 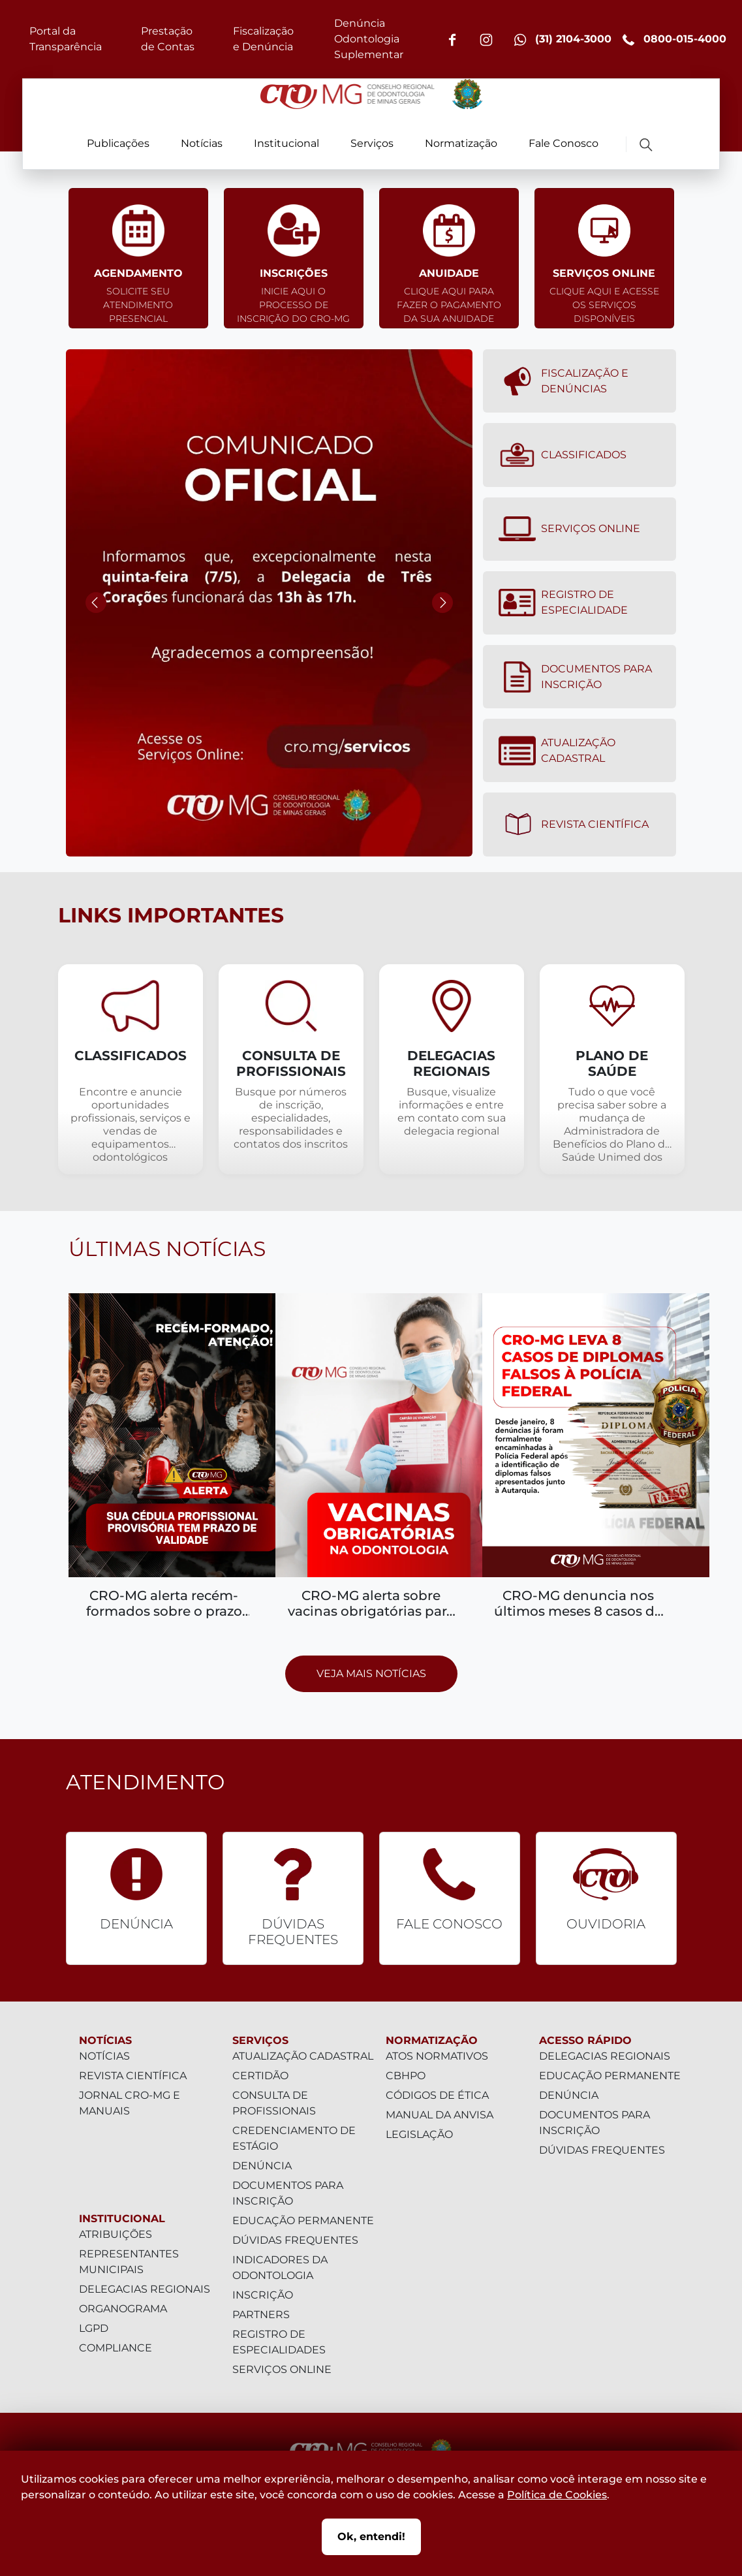 What do you see at coordinates (575, 677) in the screenshot?
I see `Documentos para Inscrição` at bounding box center [575, 677].